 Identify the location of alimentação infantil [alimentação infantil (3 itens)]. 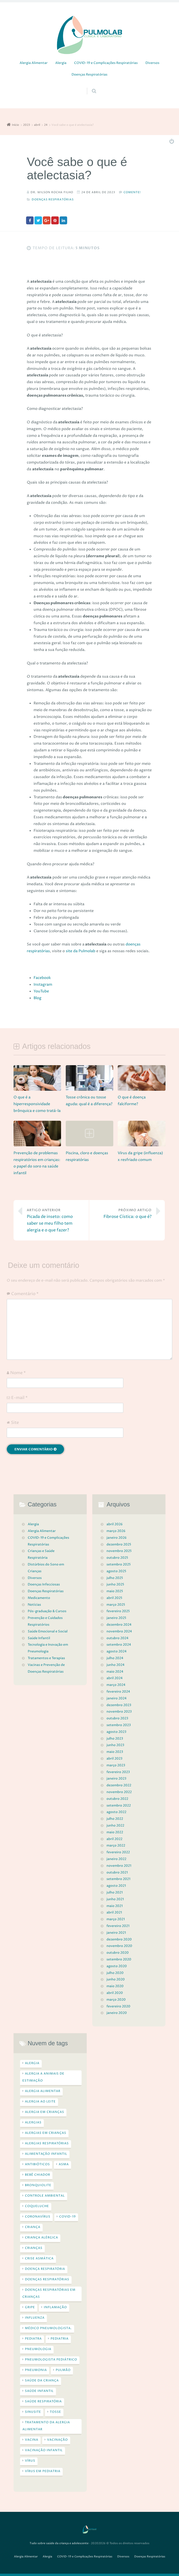
(46, 2154).